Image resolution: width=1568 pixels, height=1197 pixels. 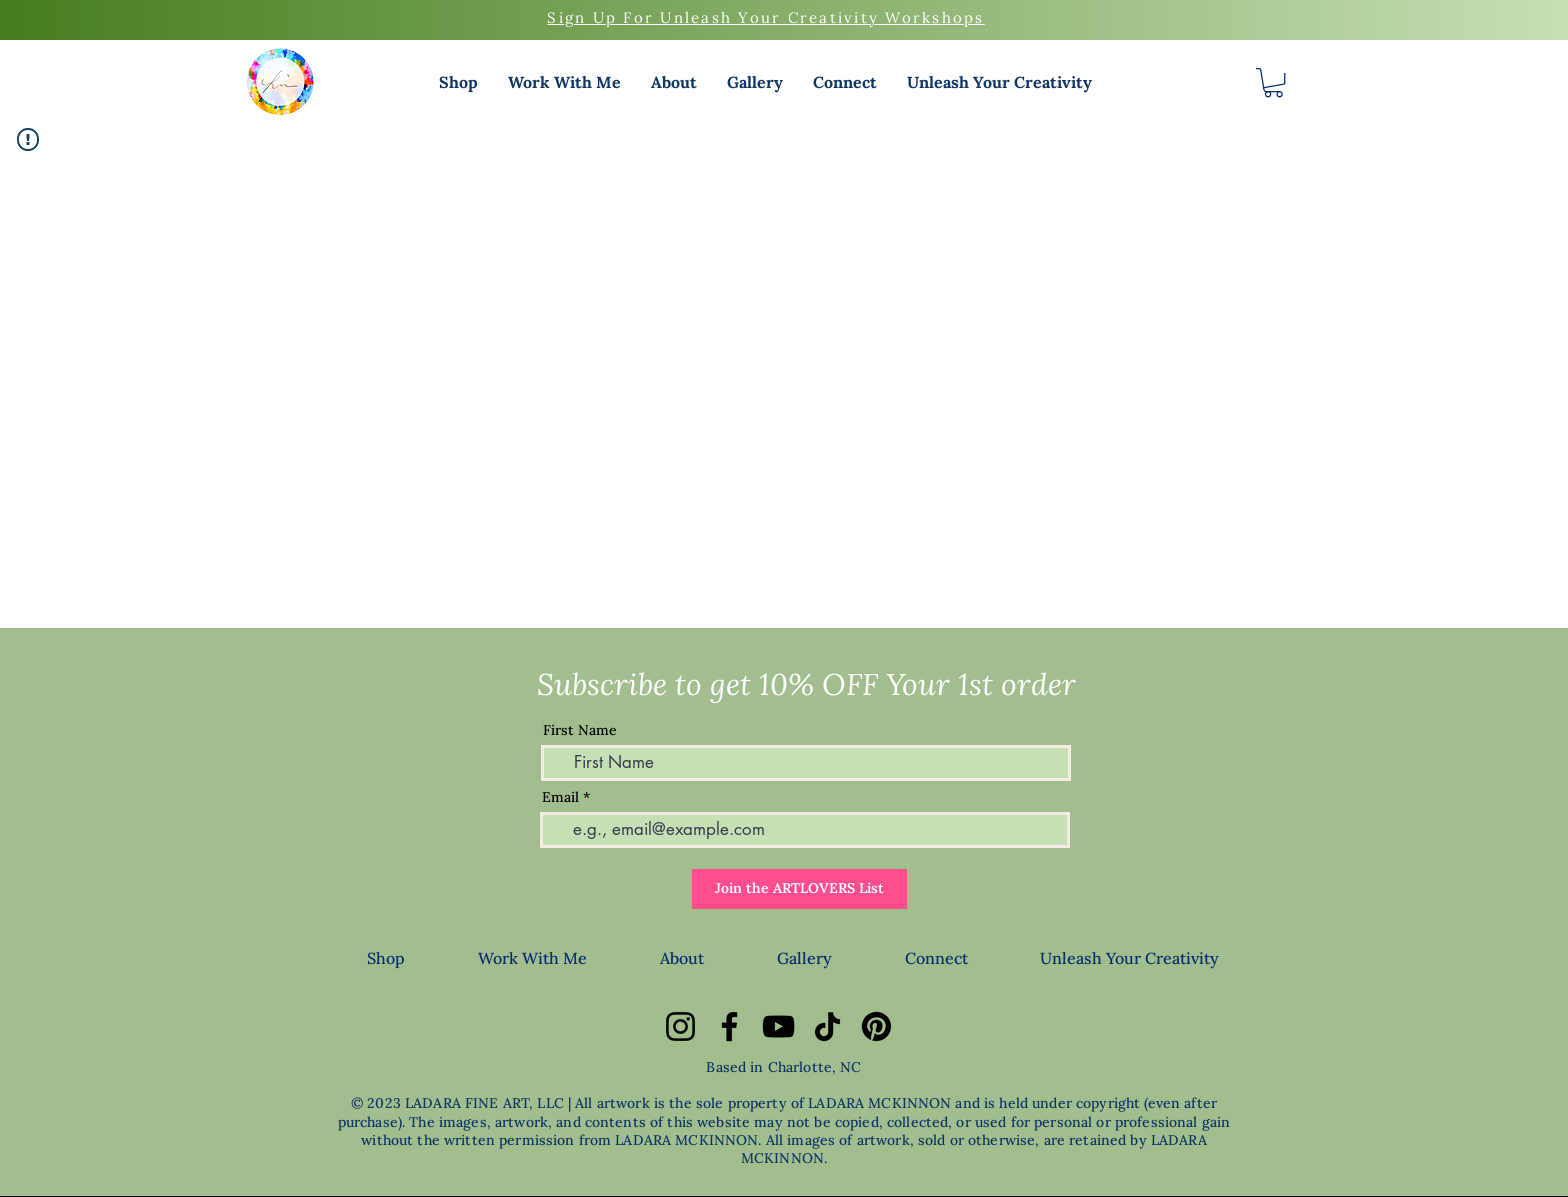 I want to click on [TikTok], so click(x=827, y=1026).